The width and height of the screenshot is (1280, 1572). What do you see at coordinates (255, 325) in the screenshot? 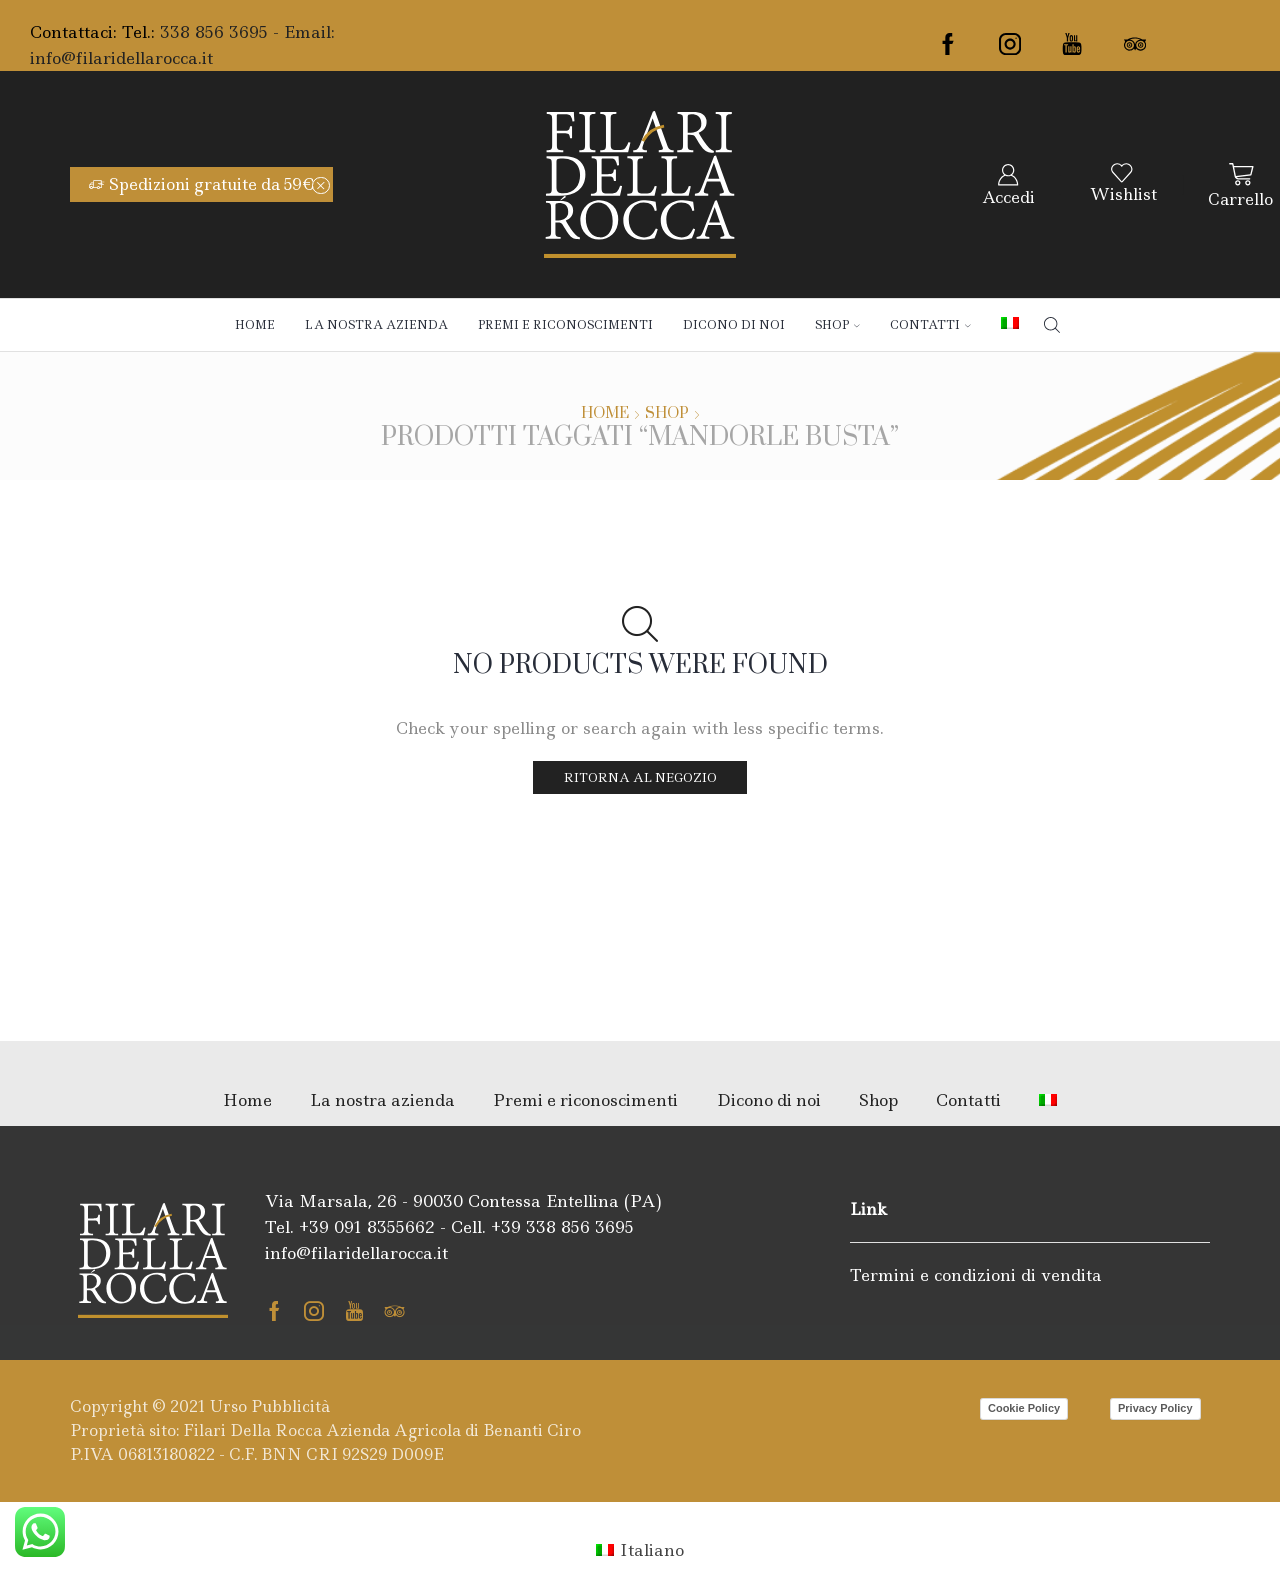
I see `Home` at bounding box center [255, 325].